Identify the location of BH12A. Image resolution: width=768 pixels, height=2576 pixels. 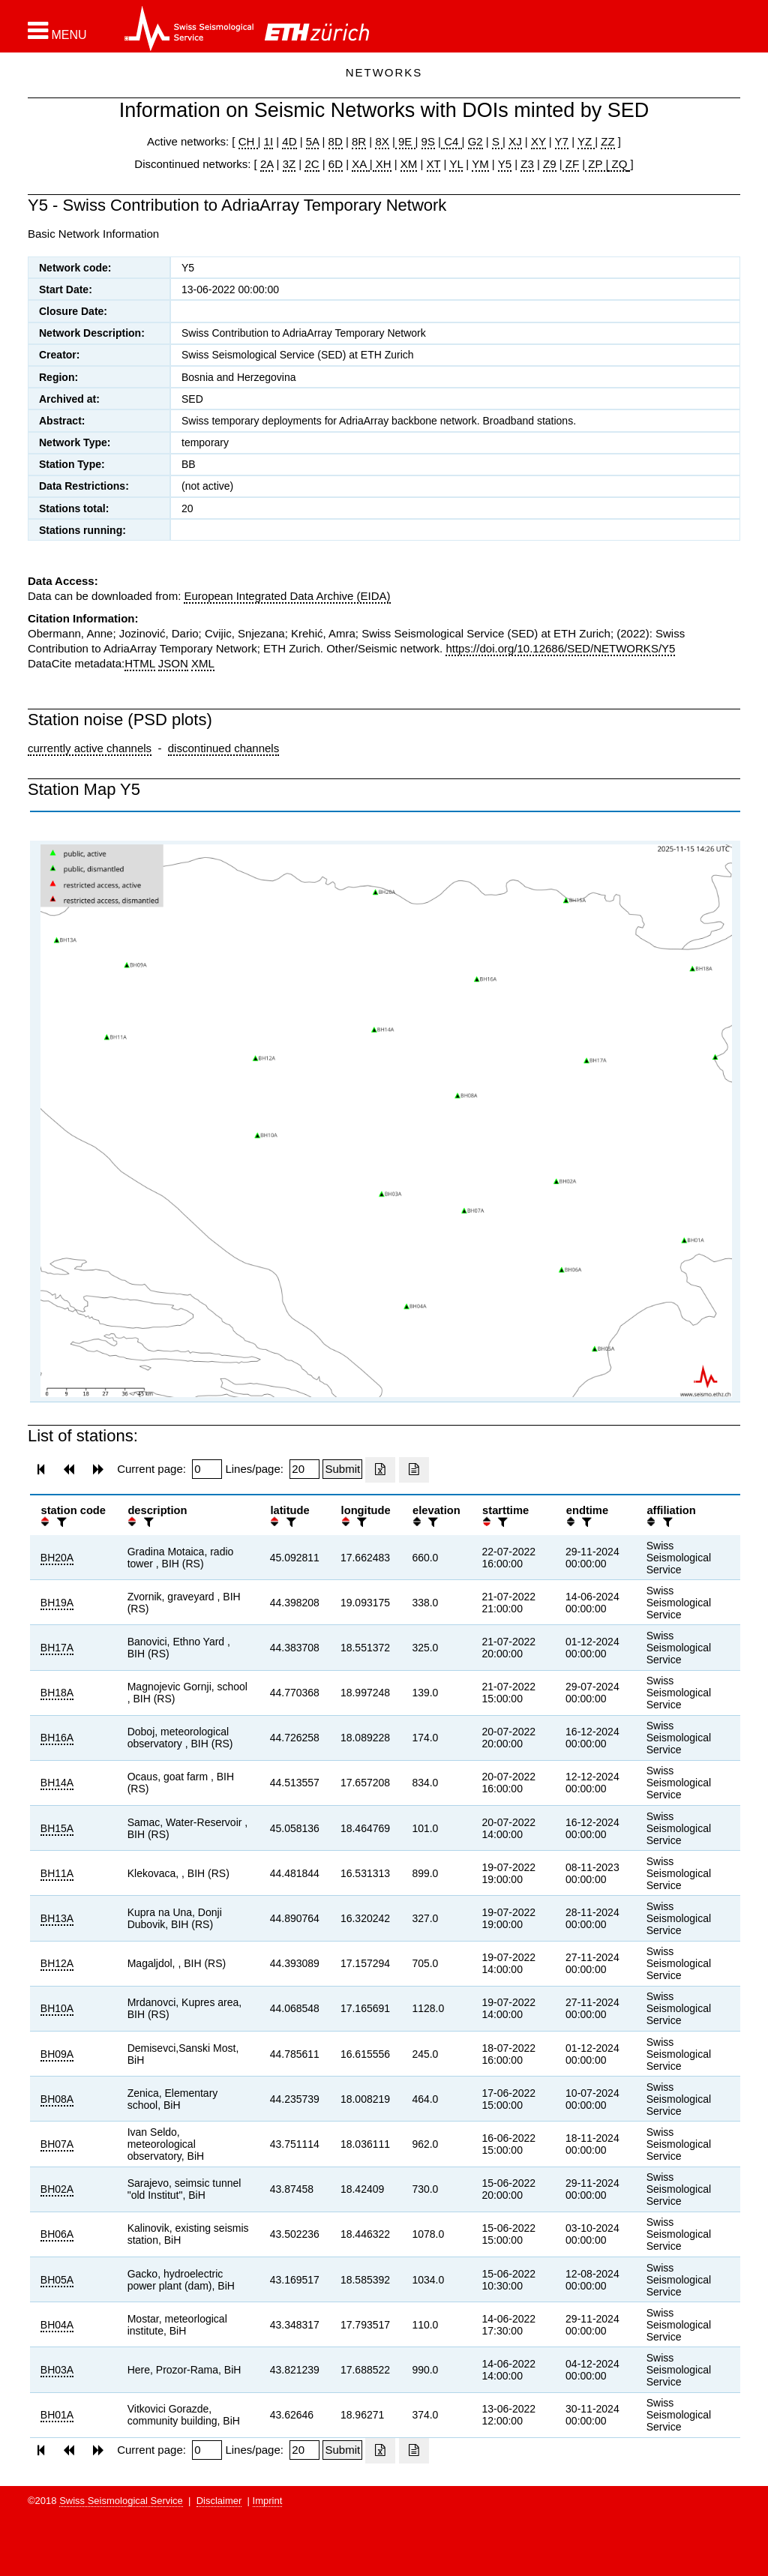
(57, 1963).